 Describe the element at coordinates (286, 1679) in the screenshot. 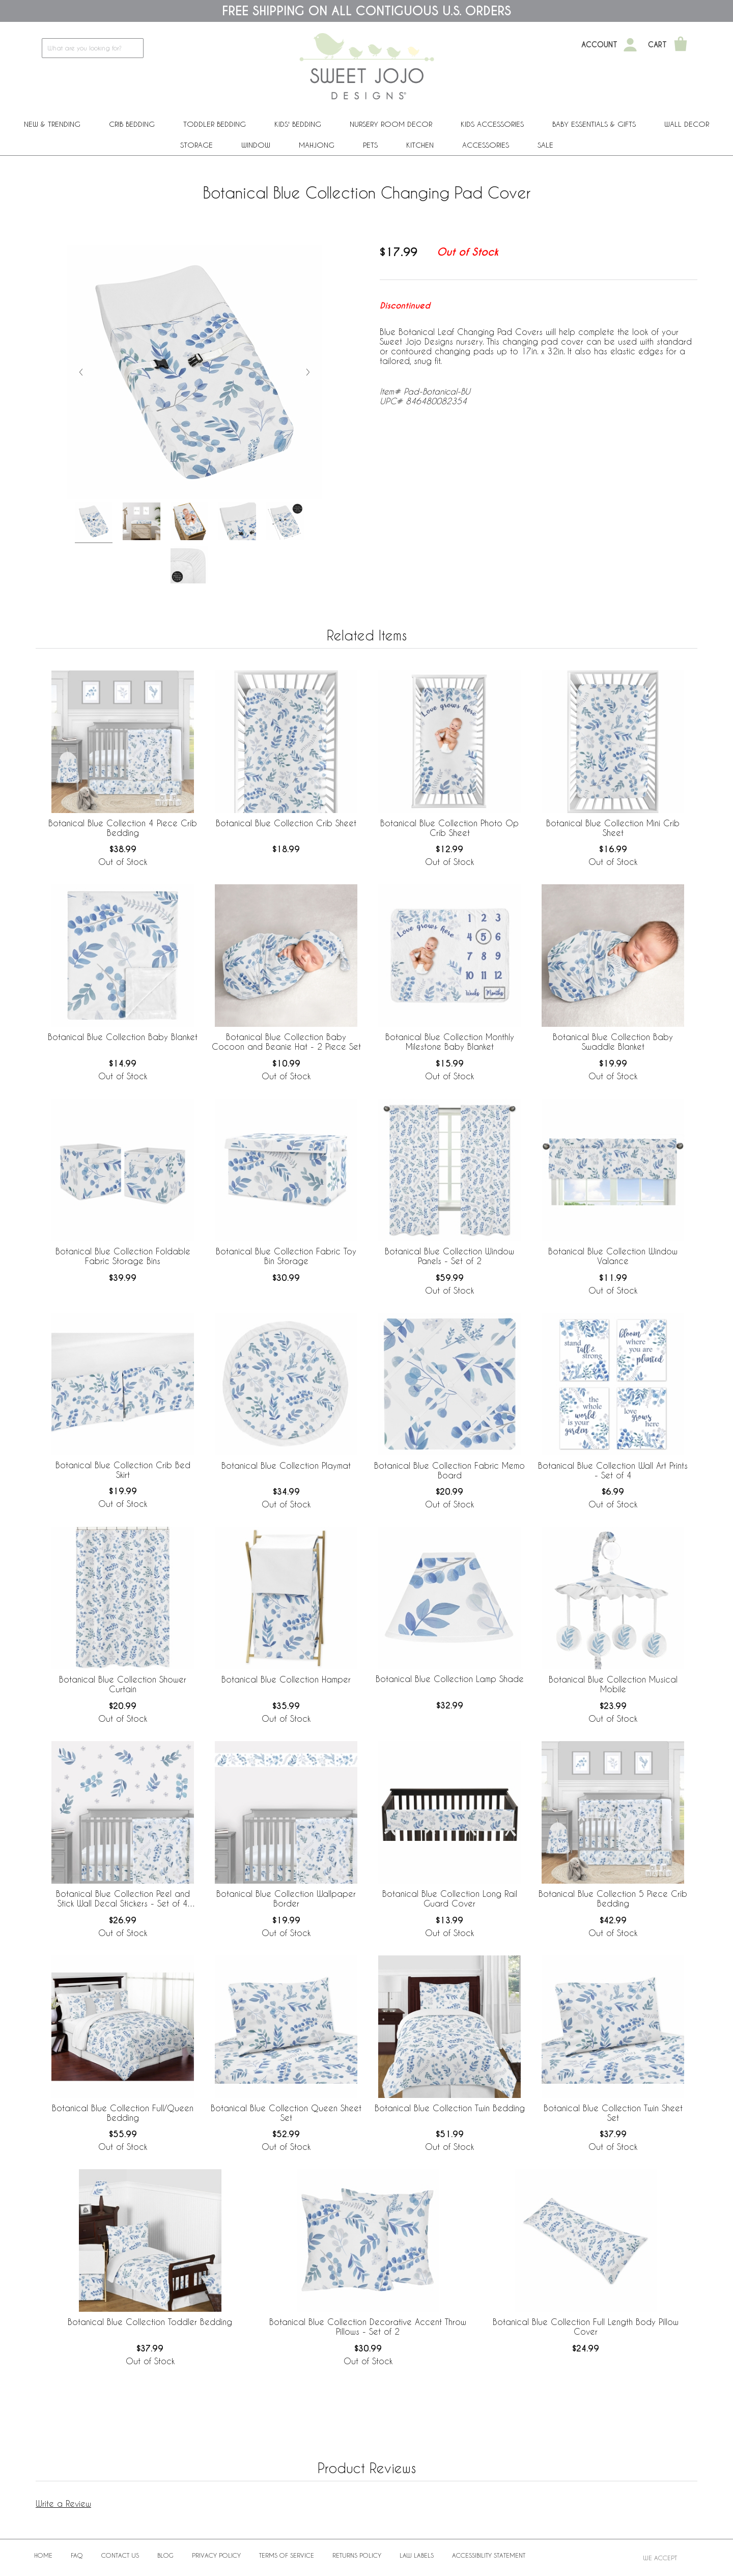

I see `Botanical Blue Collection Hamper` at that location.